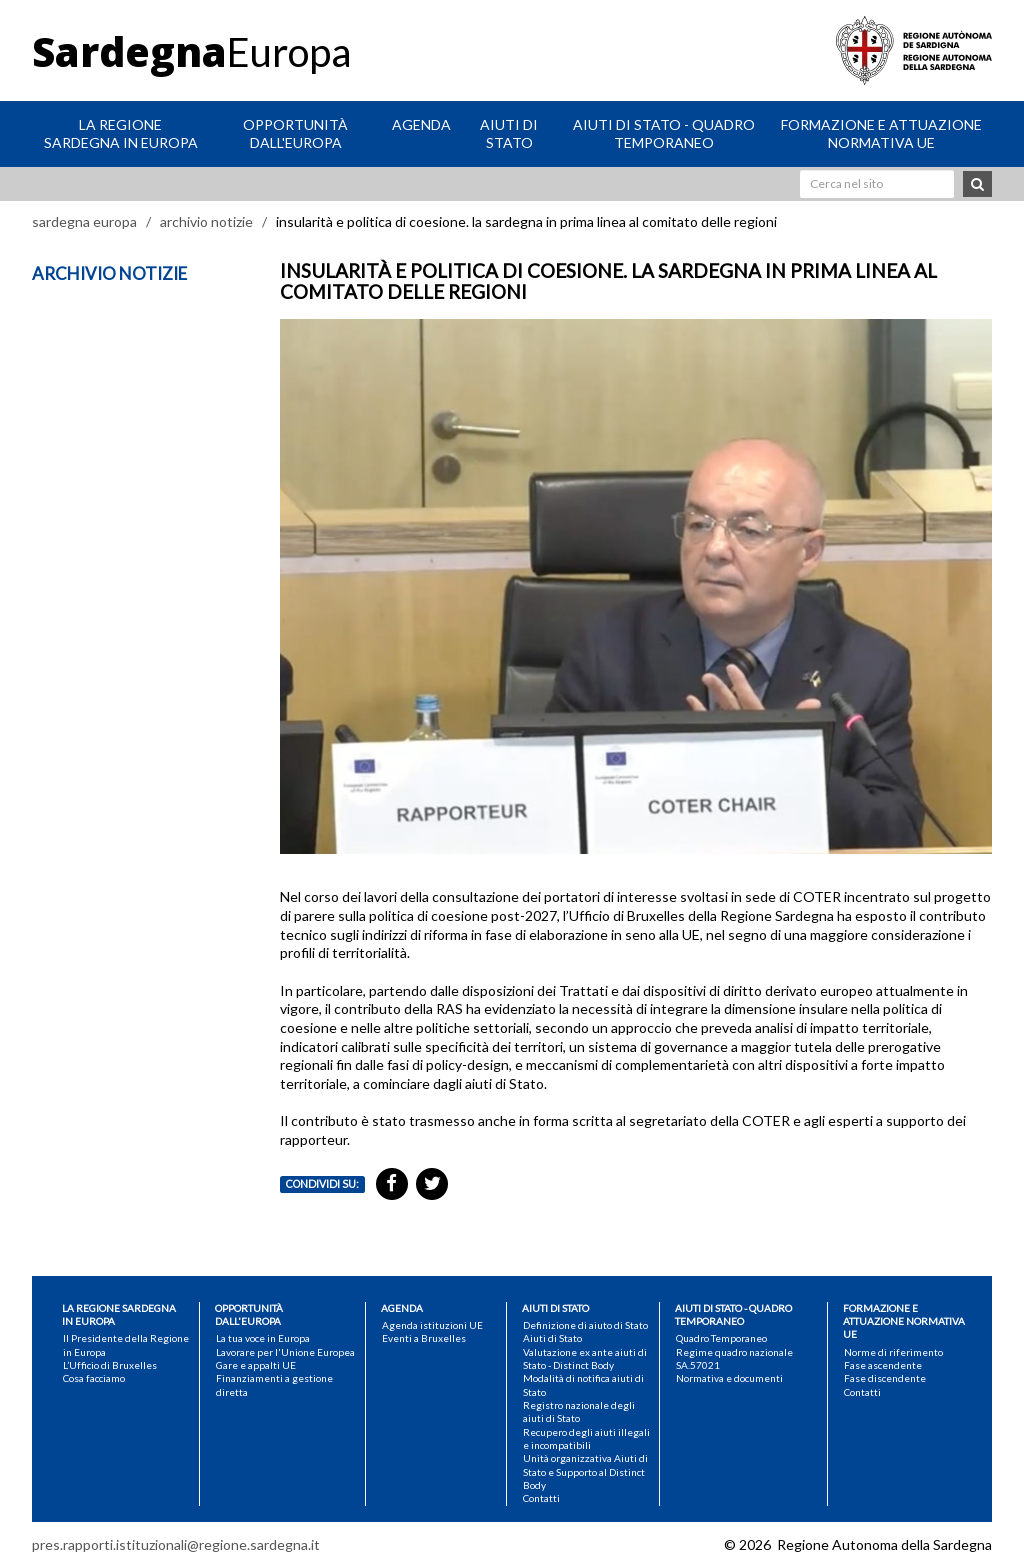 This screenshot has width=1024, height=1568. Describe the element at coordinates (256, 1365) in the screenshot. I see `Gare e appalti UE` at that location.